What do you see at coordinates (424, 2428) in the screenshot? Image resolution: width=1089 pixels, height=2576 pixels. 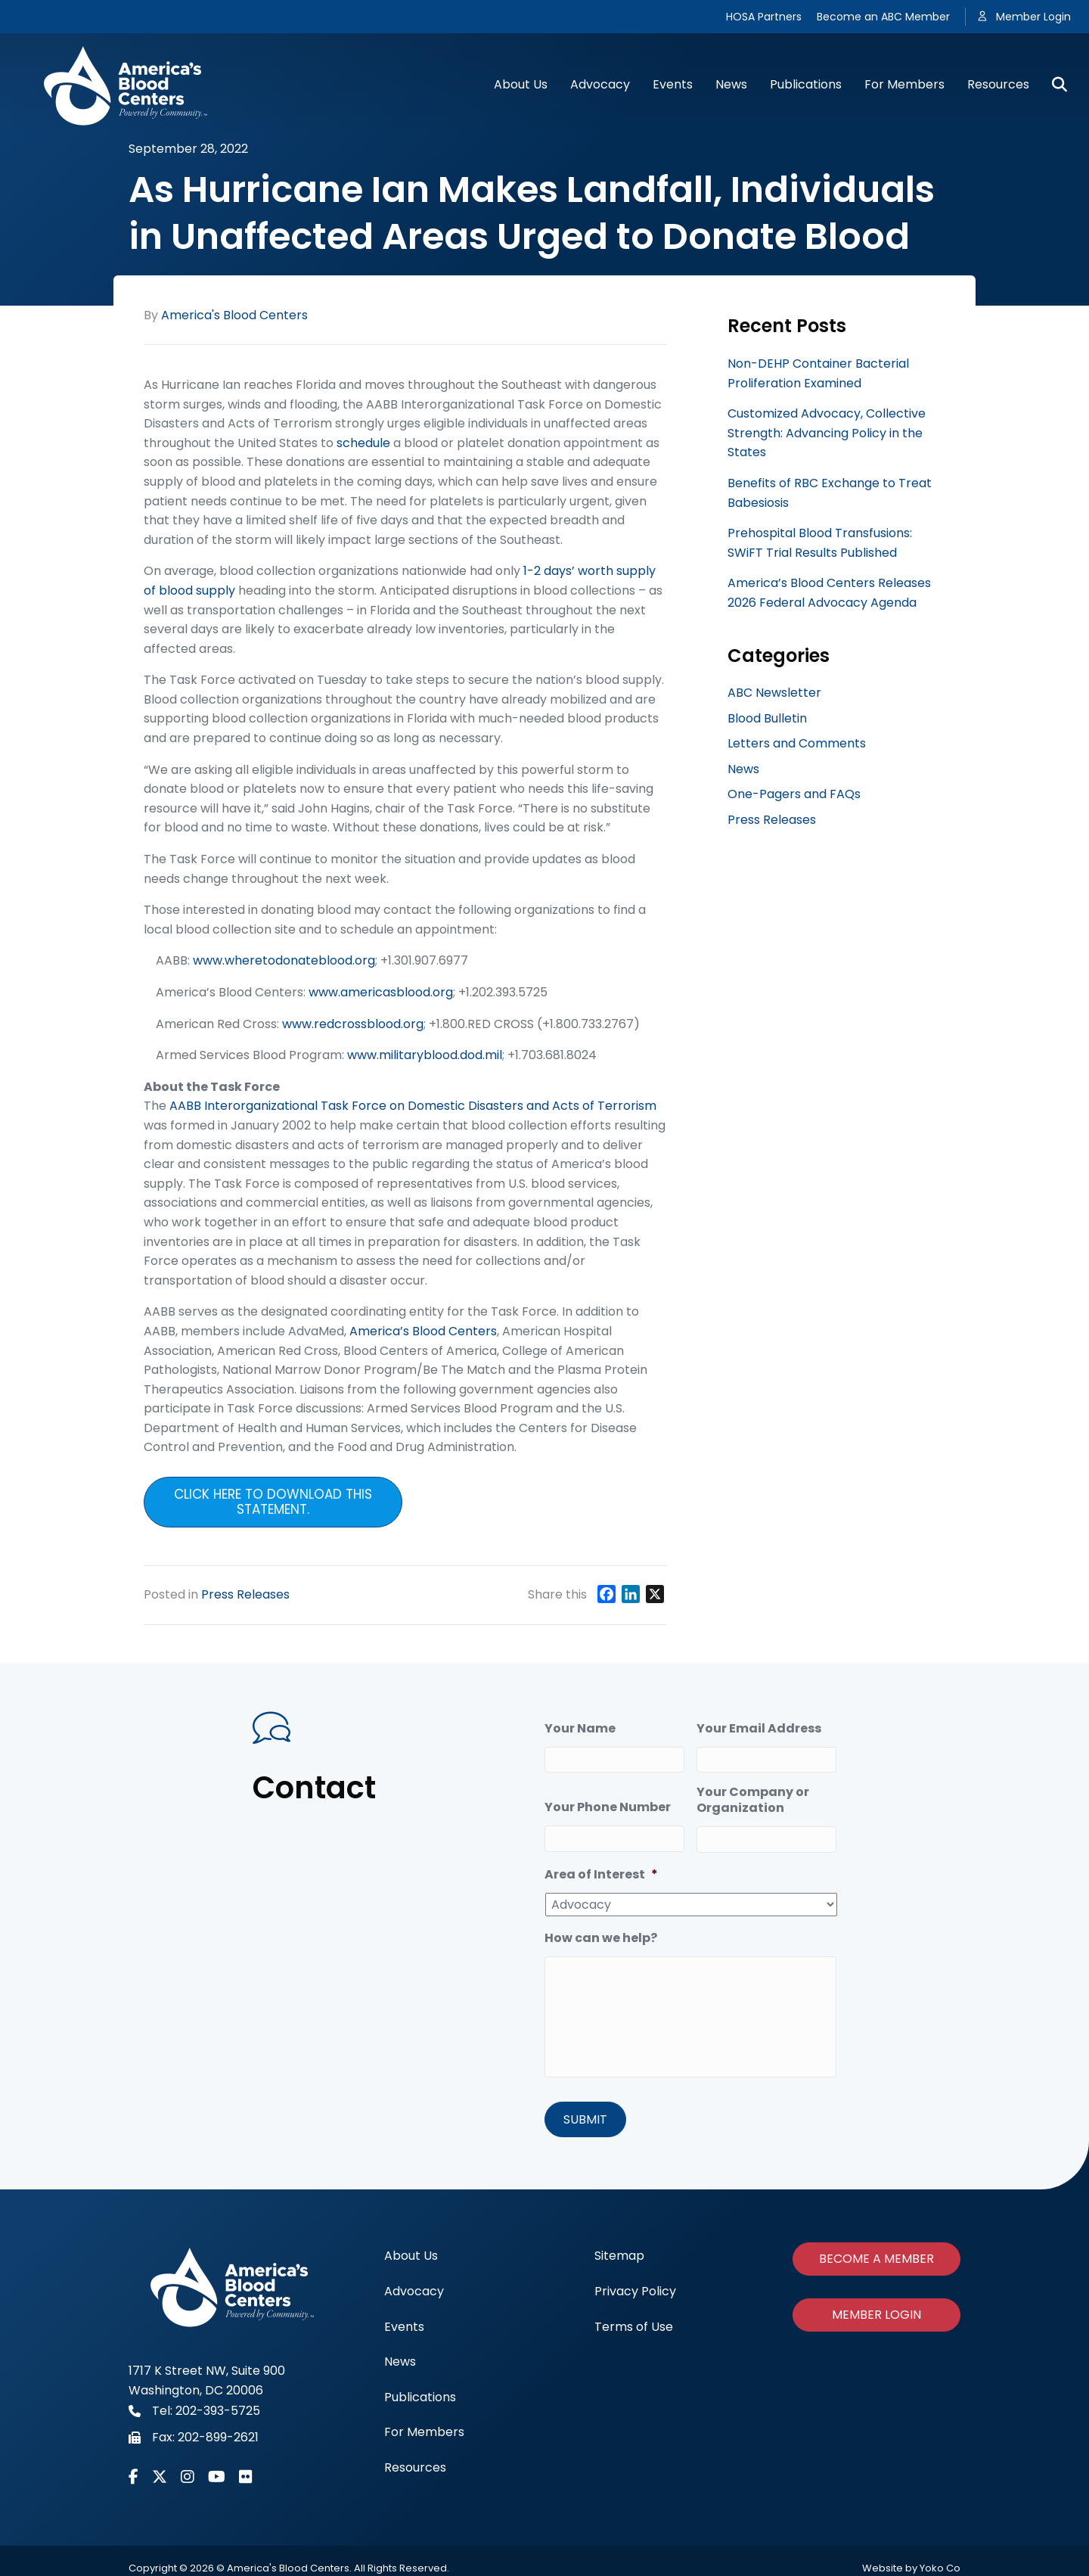 I see `For Members [menuitem]` at bounding box center [424, 2428].